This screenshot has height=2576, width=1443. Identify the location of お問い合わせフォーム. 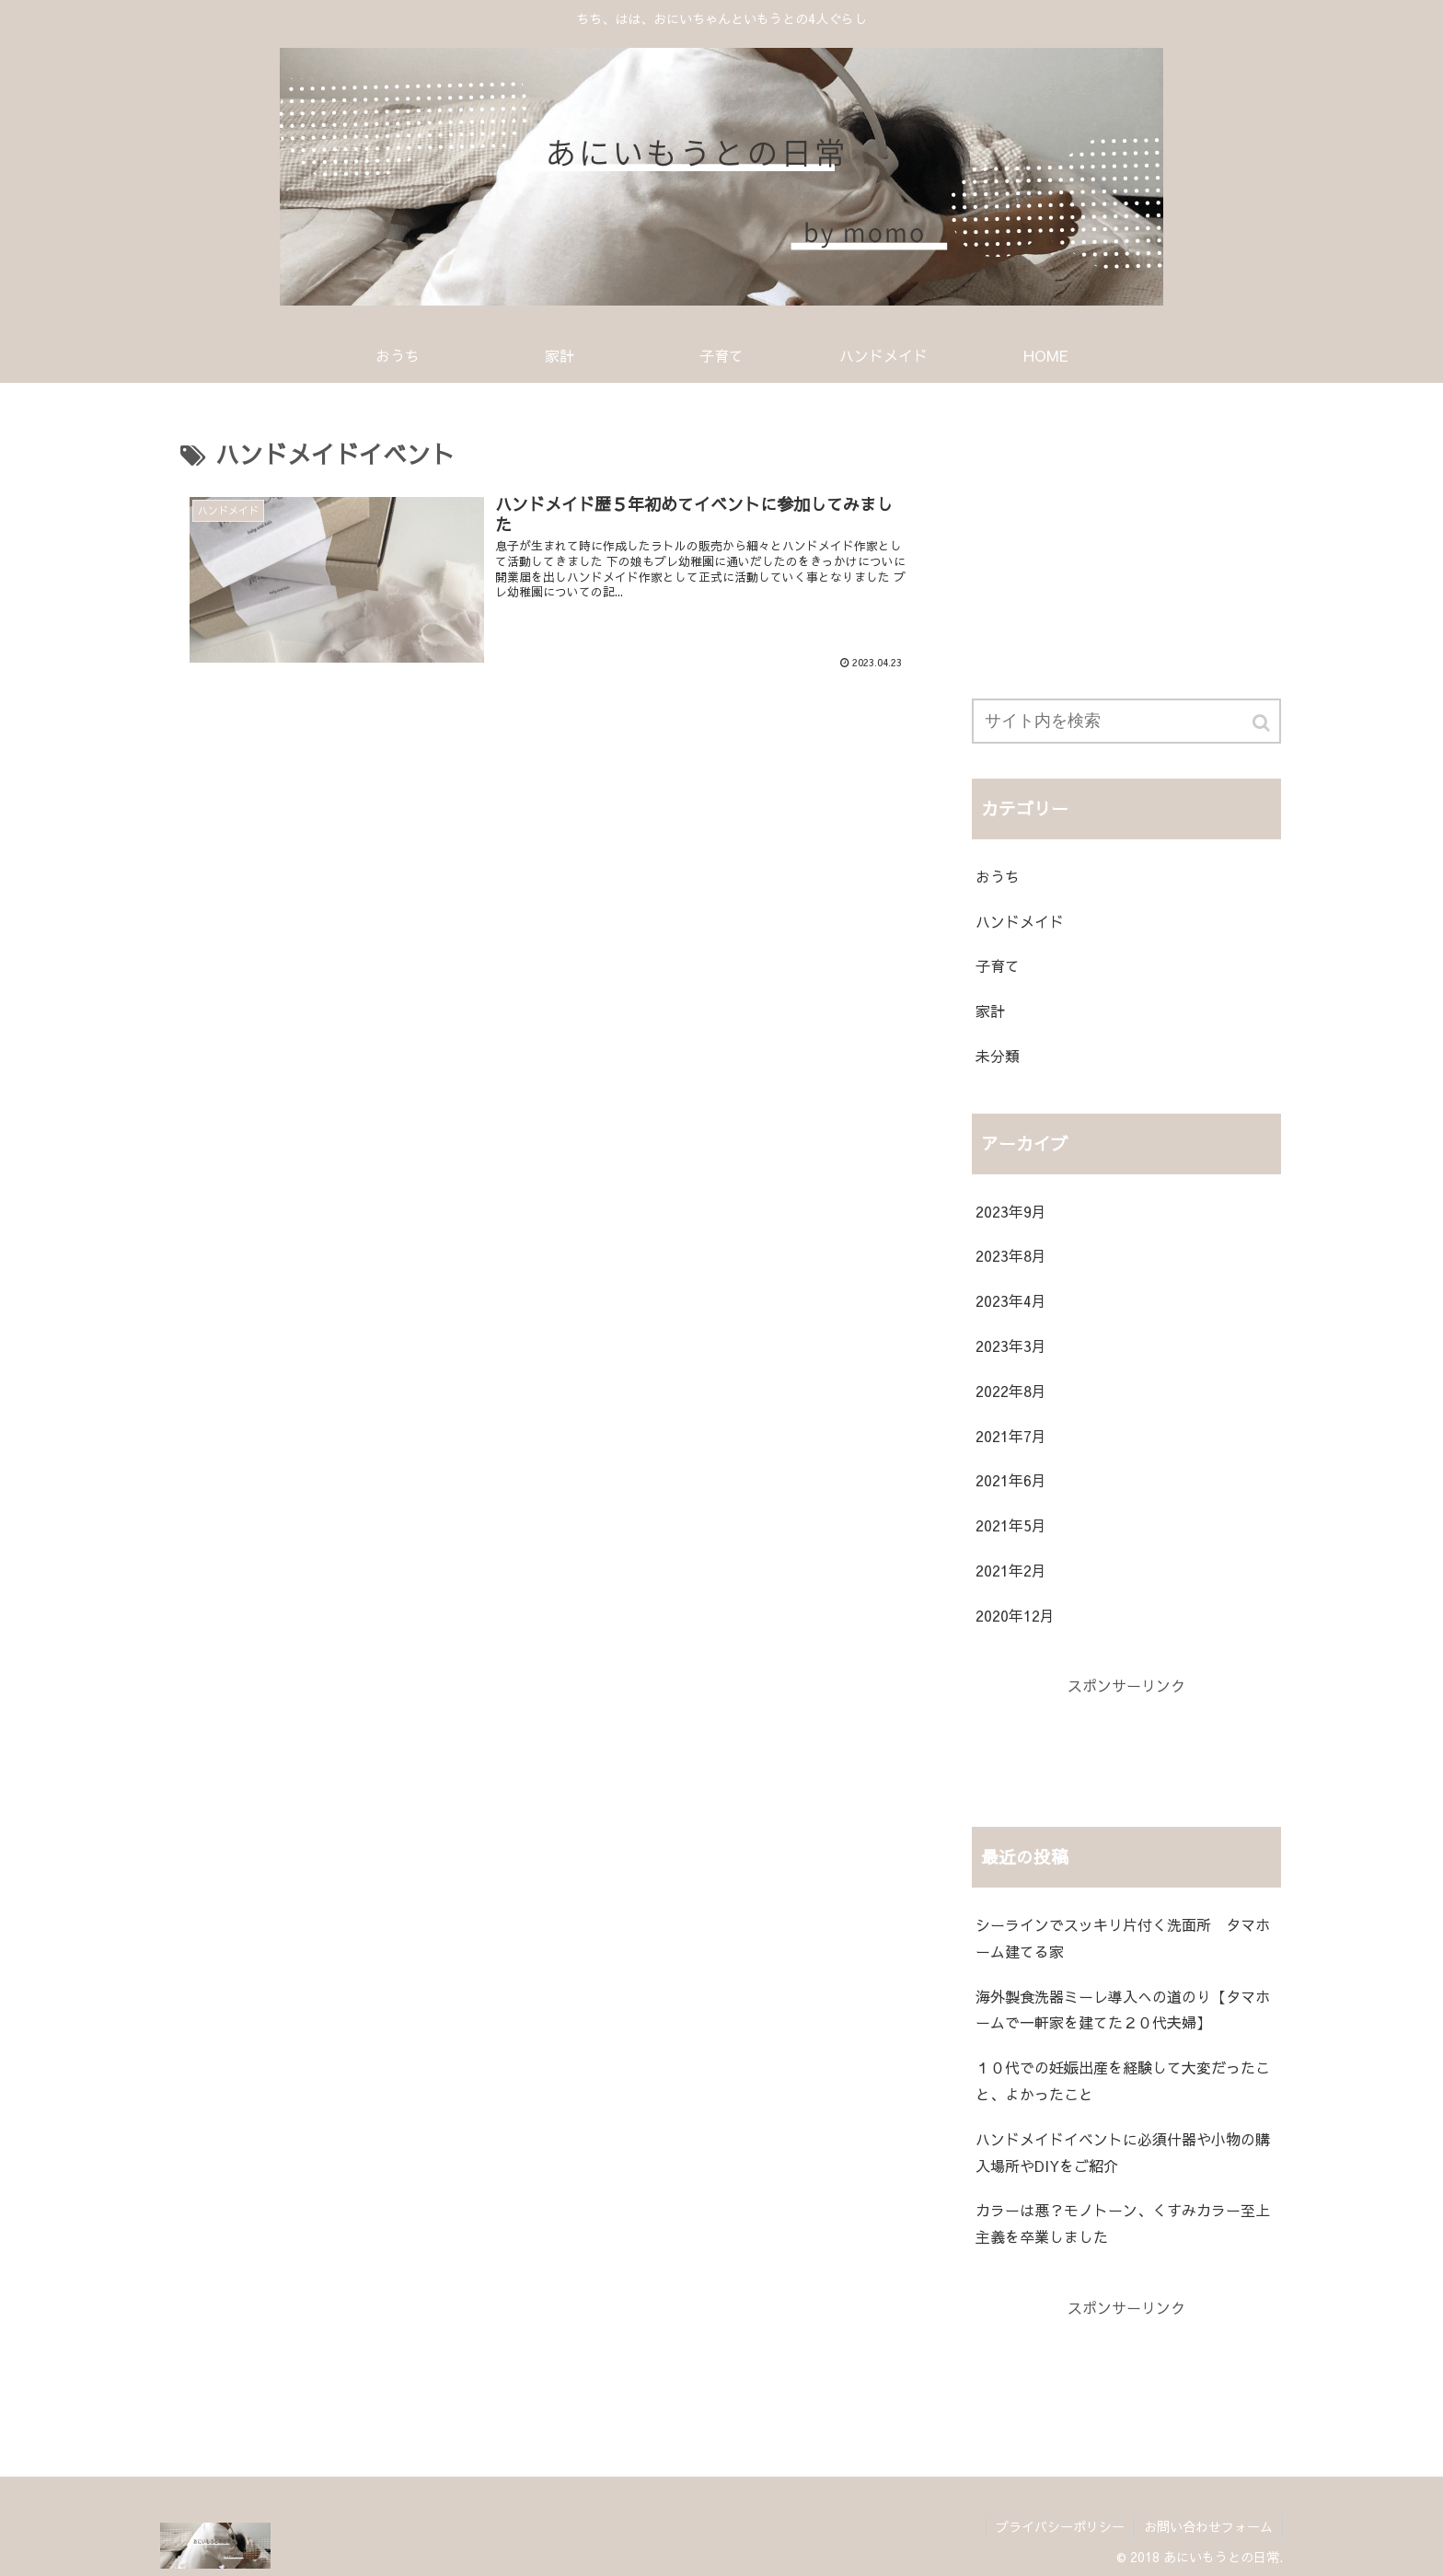
(1208, 2526).